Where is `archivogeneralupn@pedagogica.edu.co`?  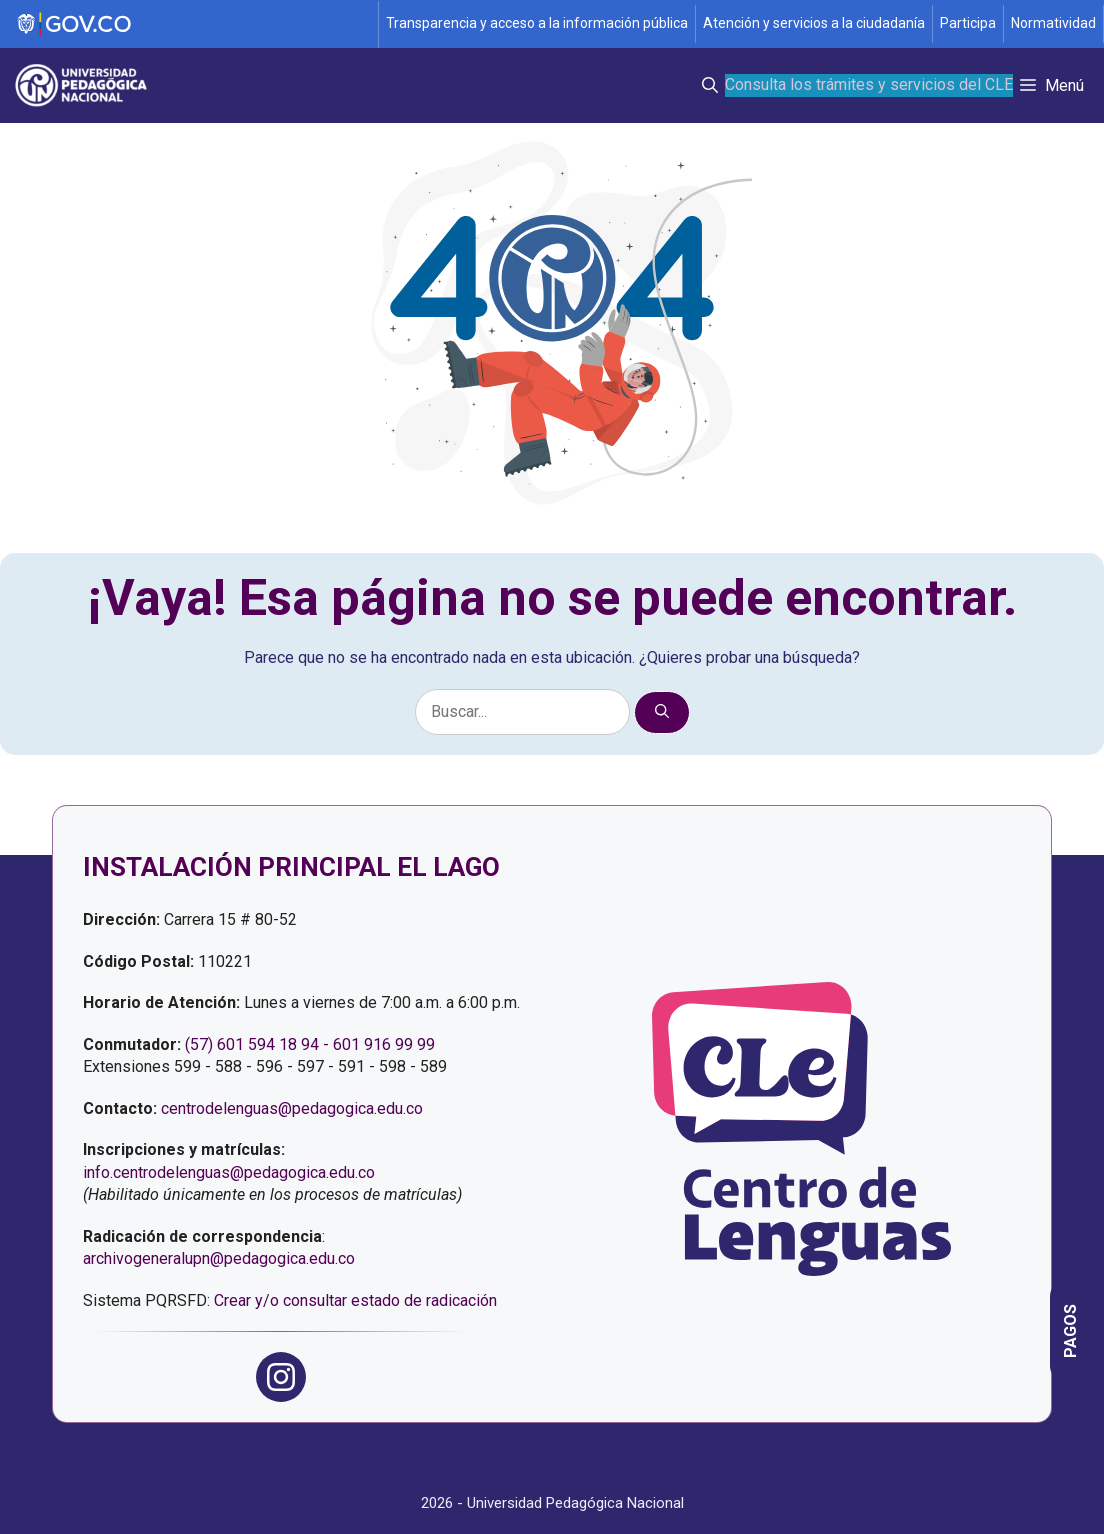
archivogeneralupn@pedagogica.edu.co is located at coordinates (219, 1258).